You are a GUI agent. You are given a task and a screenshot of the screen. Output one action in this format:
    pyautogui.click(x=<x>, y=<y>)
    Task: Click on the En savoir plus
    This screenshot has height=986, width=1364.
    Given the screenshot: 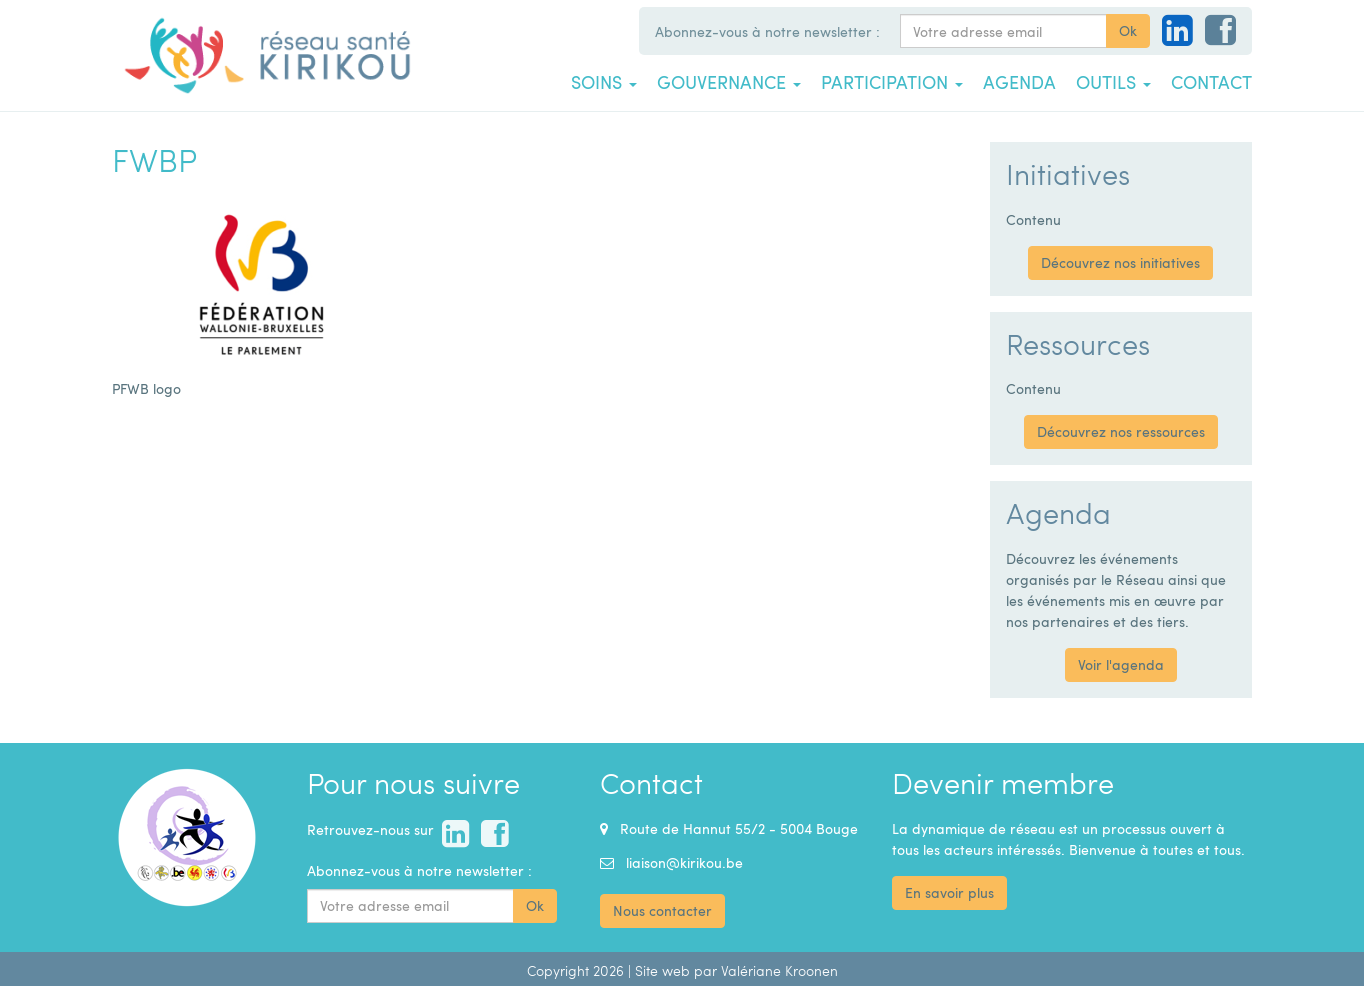 What is the action you would take?
    pyautogui.click(x=949, y=892)
    